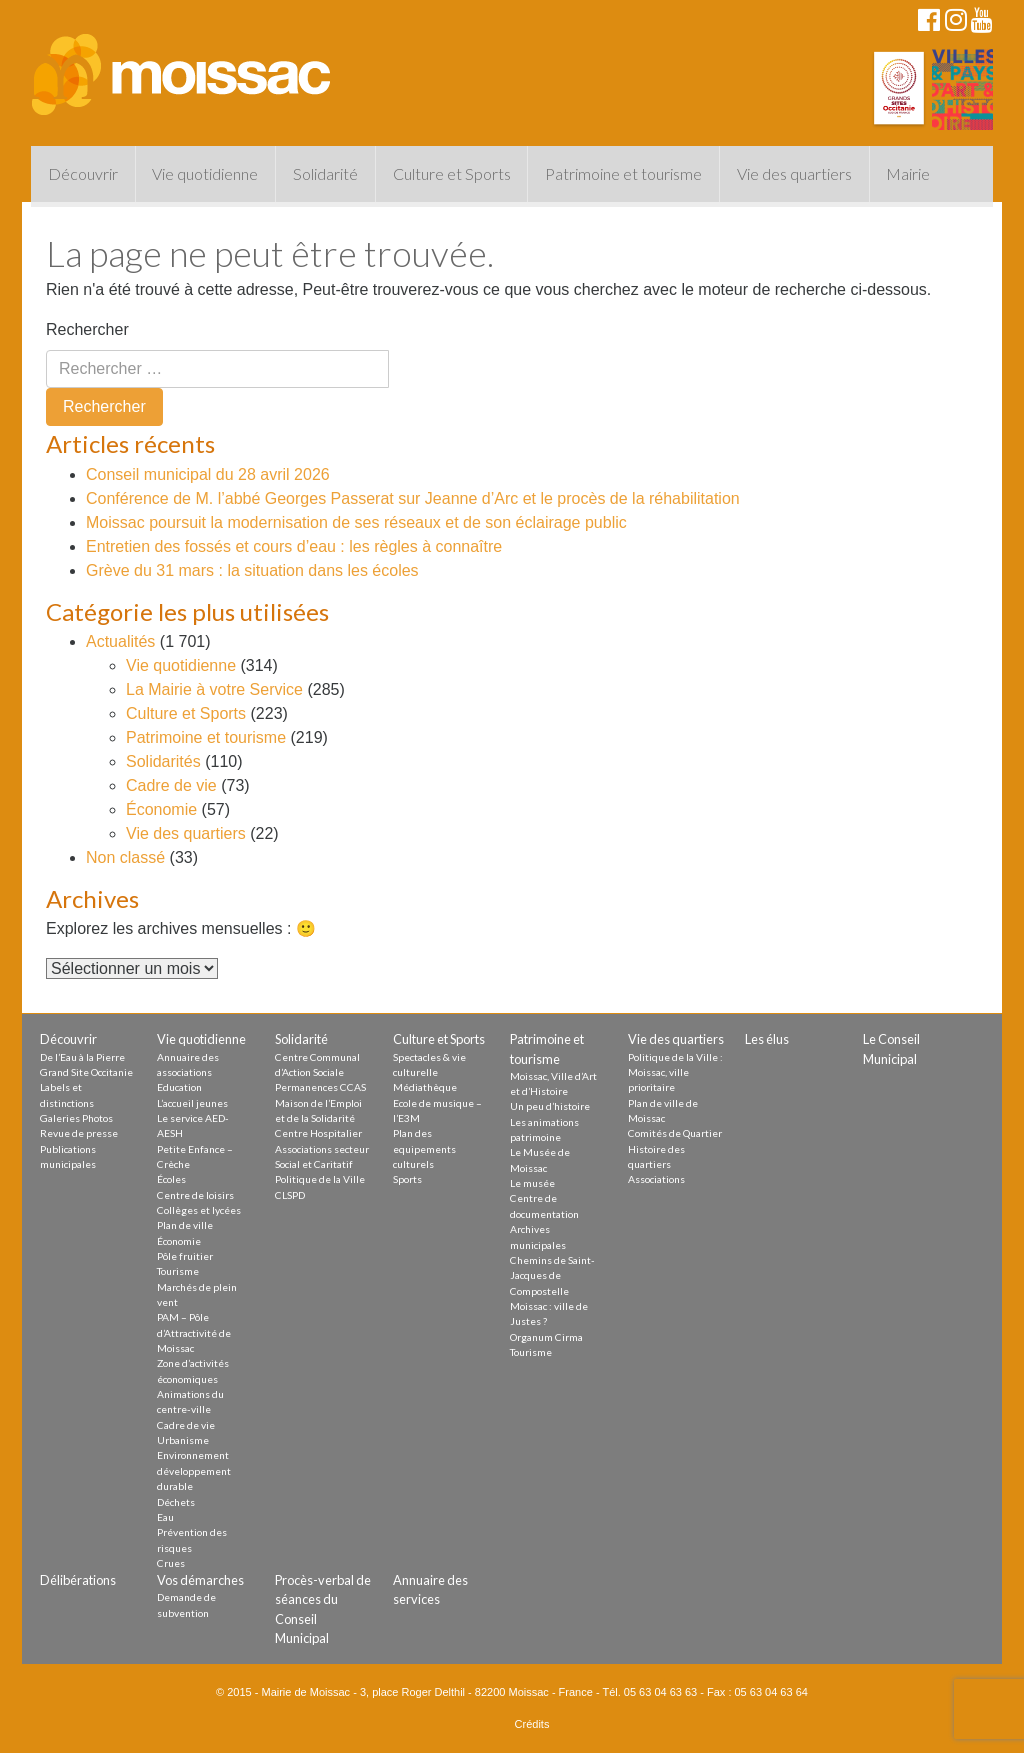  I want to click on Centre de loisirs, so click(195, 1195).